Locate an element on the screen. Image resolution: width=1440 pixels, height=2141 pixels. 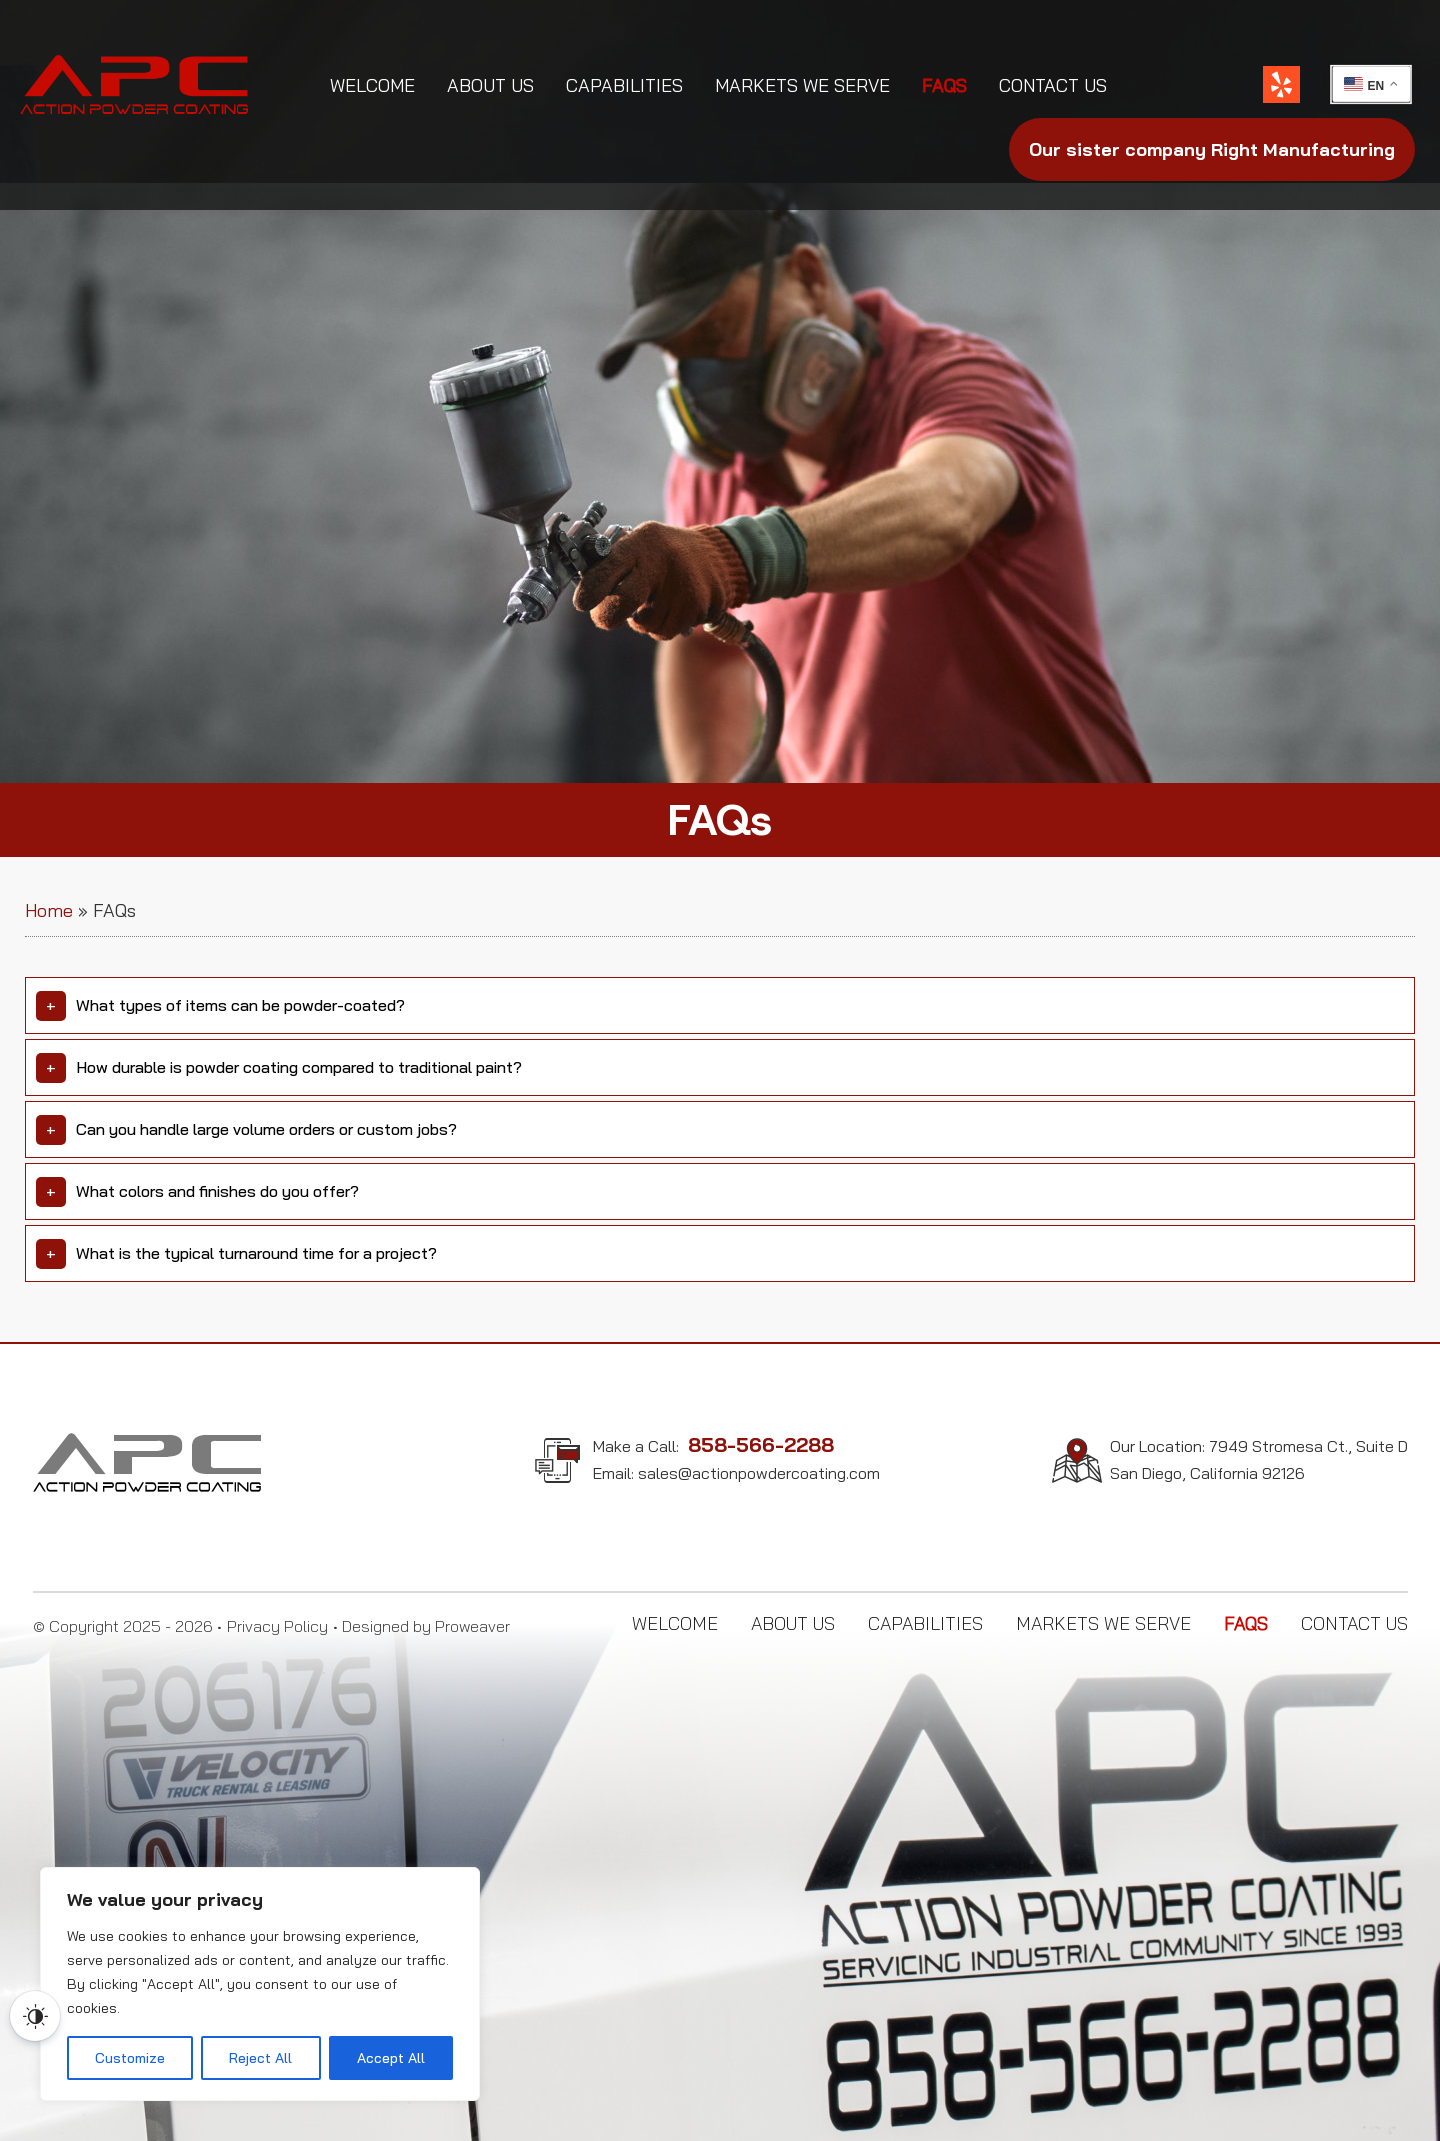
Privacy Policy is located at coordinates (277, 1626).